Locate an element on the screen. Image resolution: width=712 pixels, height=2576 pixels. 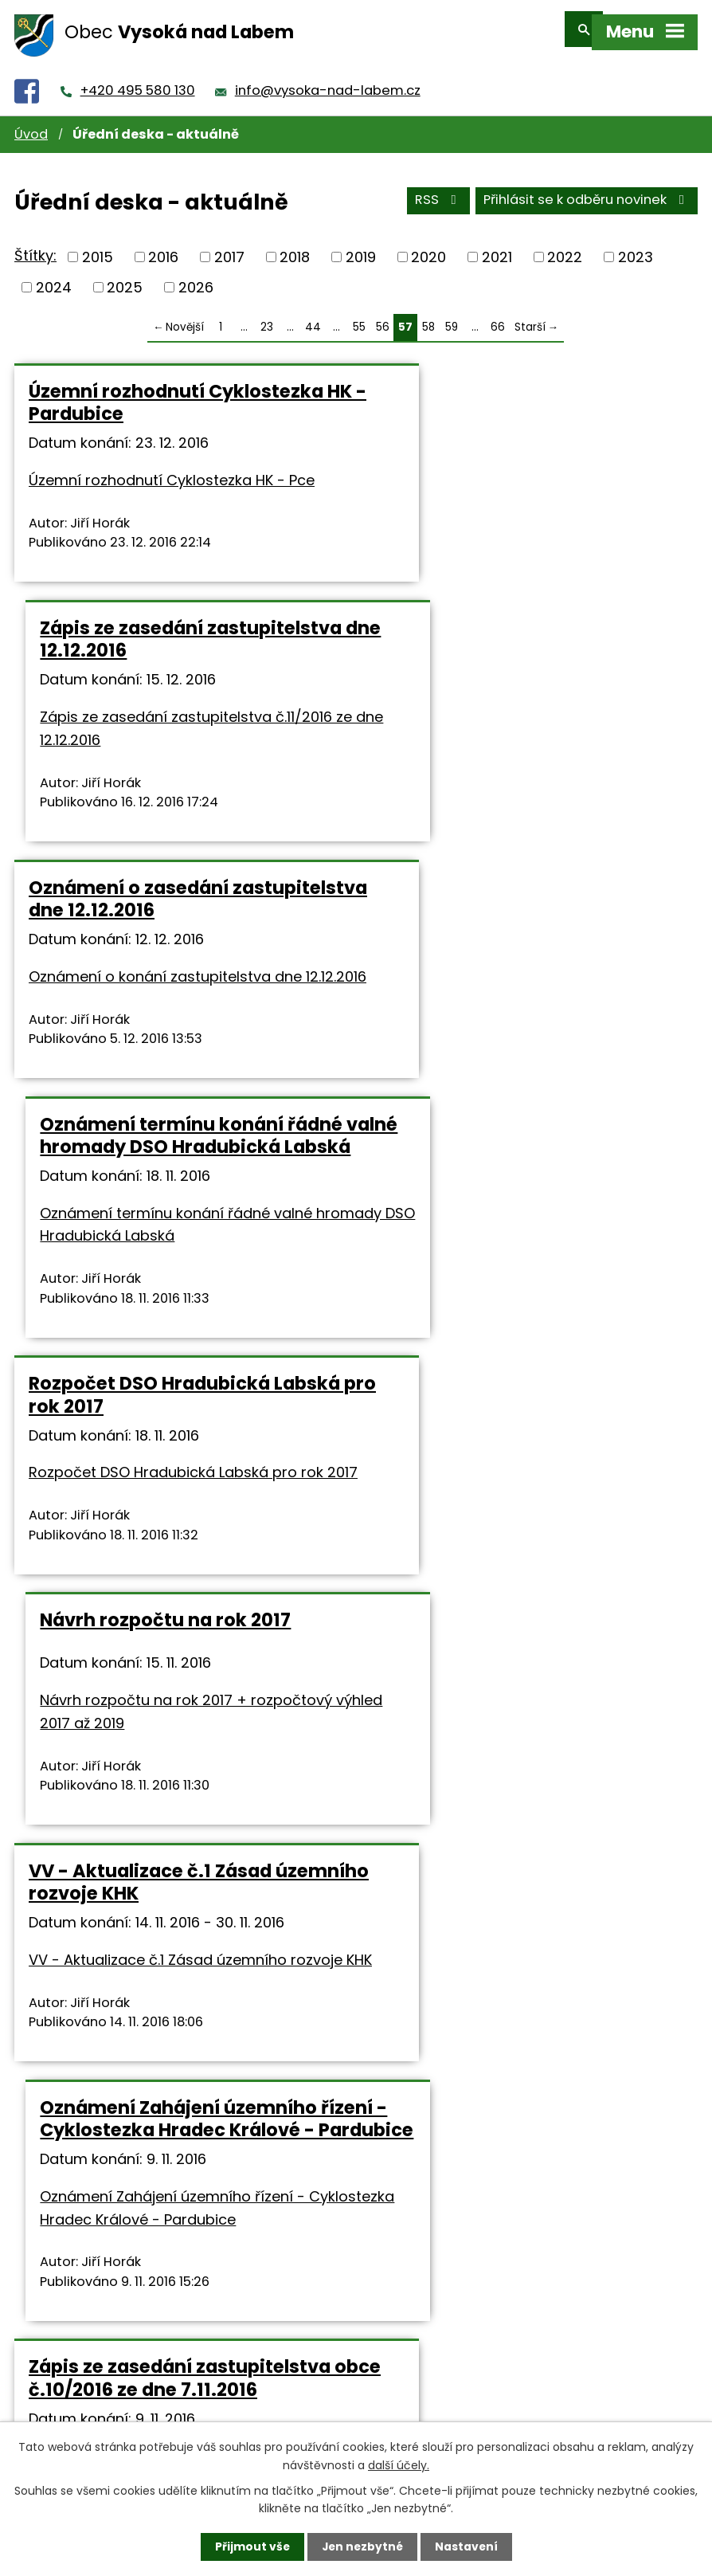
2026 is located at coordinates (195, 276).